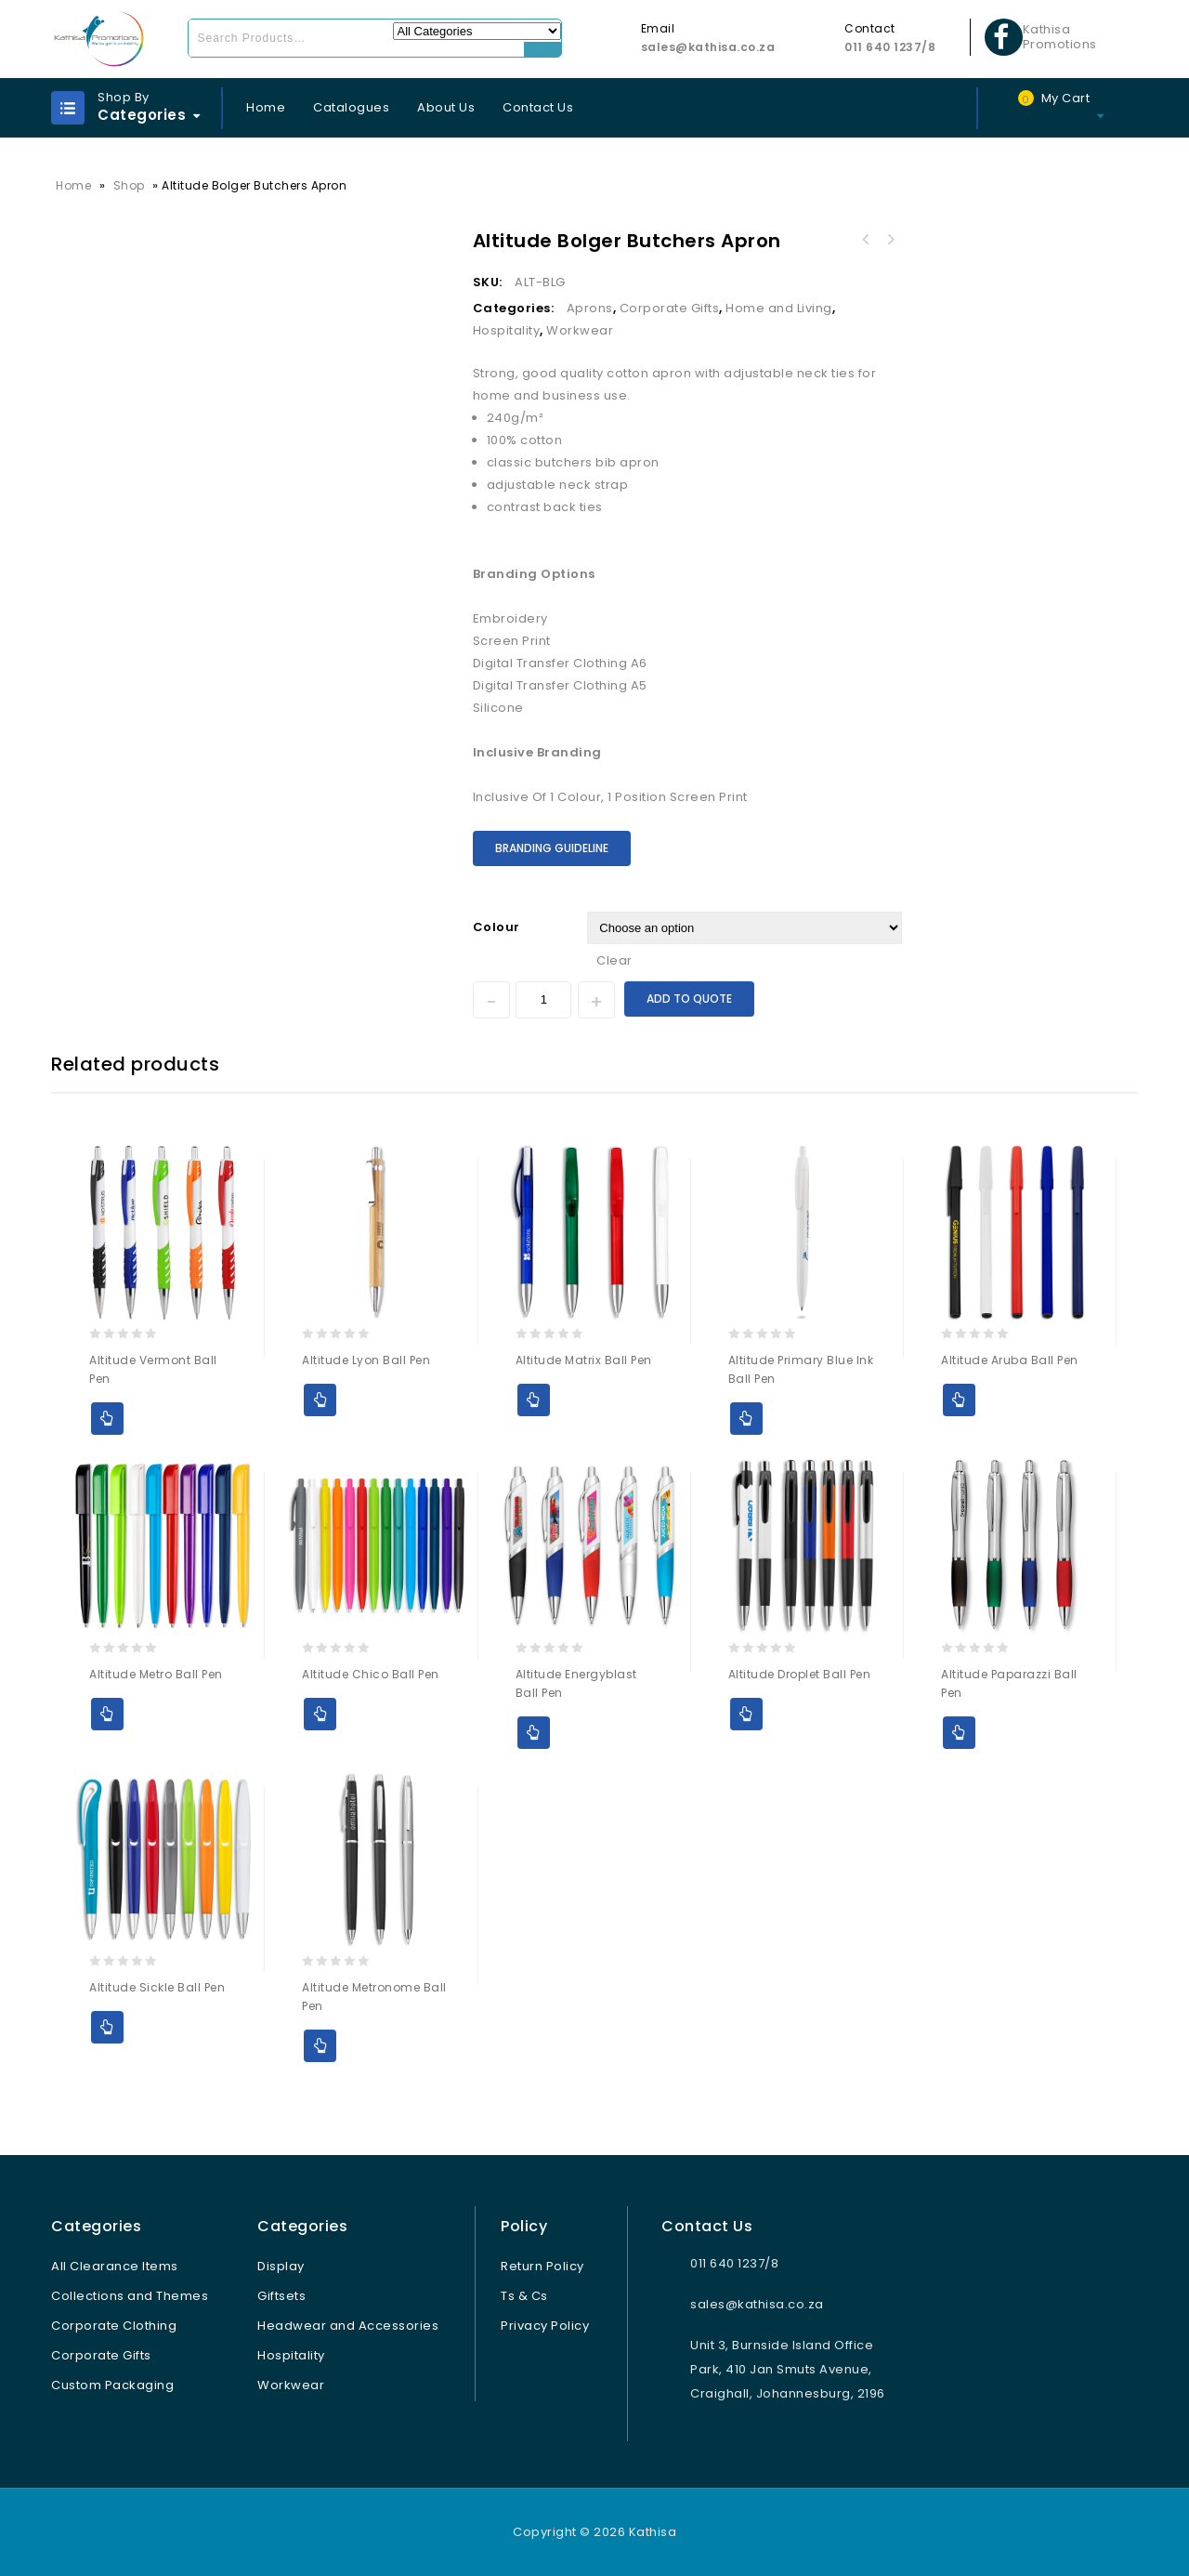 This screenshot has width=1189, height=2576. Describe the element at coordinates (538, 107) in the screenshot. I see `Contact Us` at that location.